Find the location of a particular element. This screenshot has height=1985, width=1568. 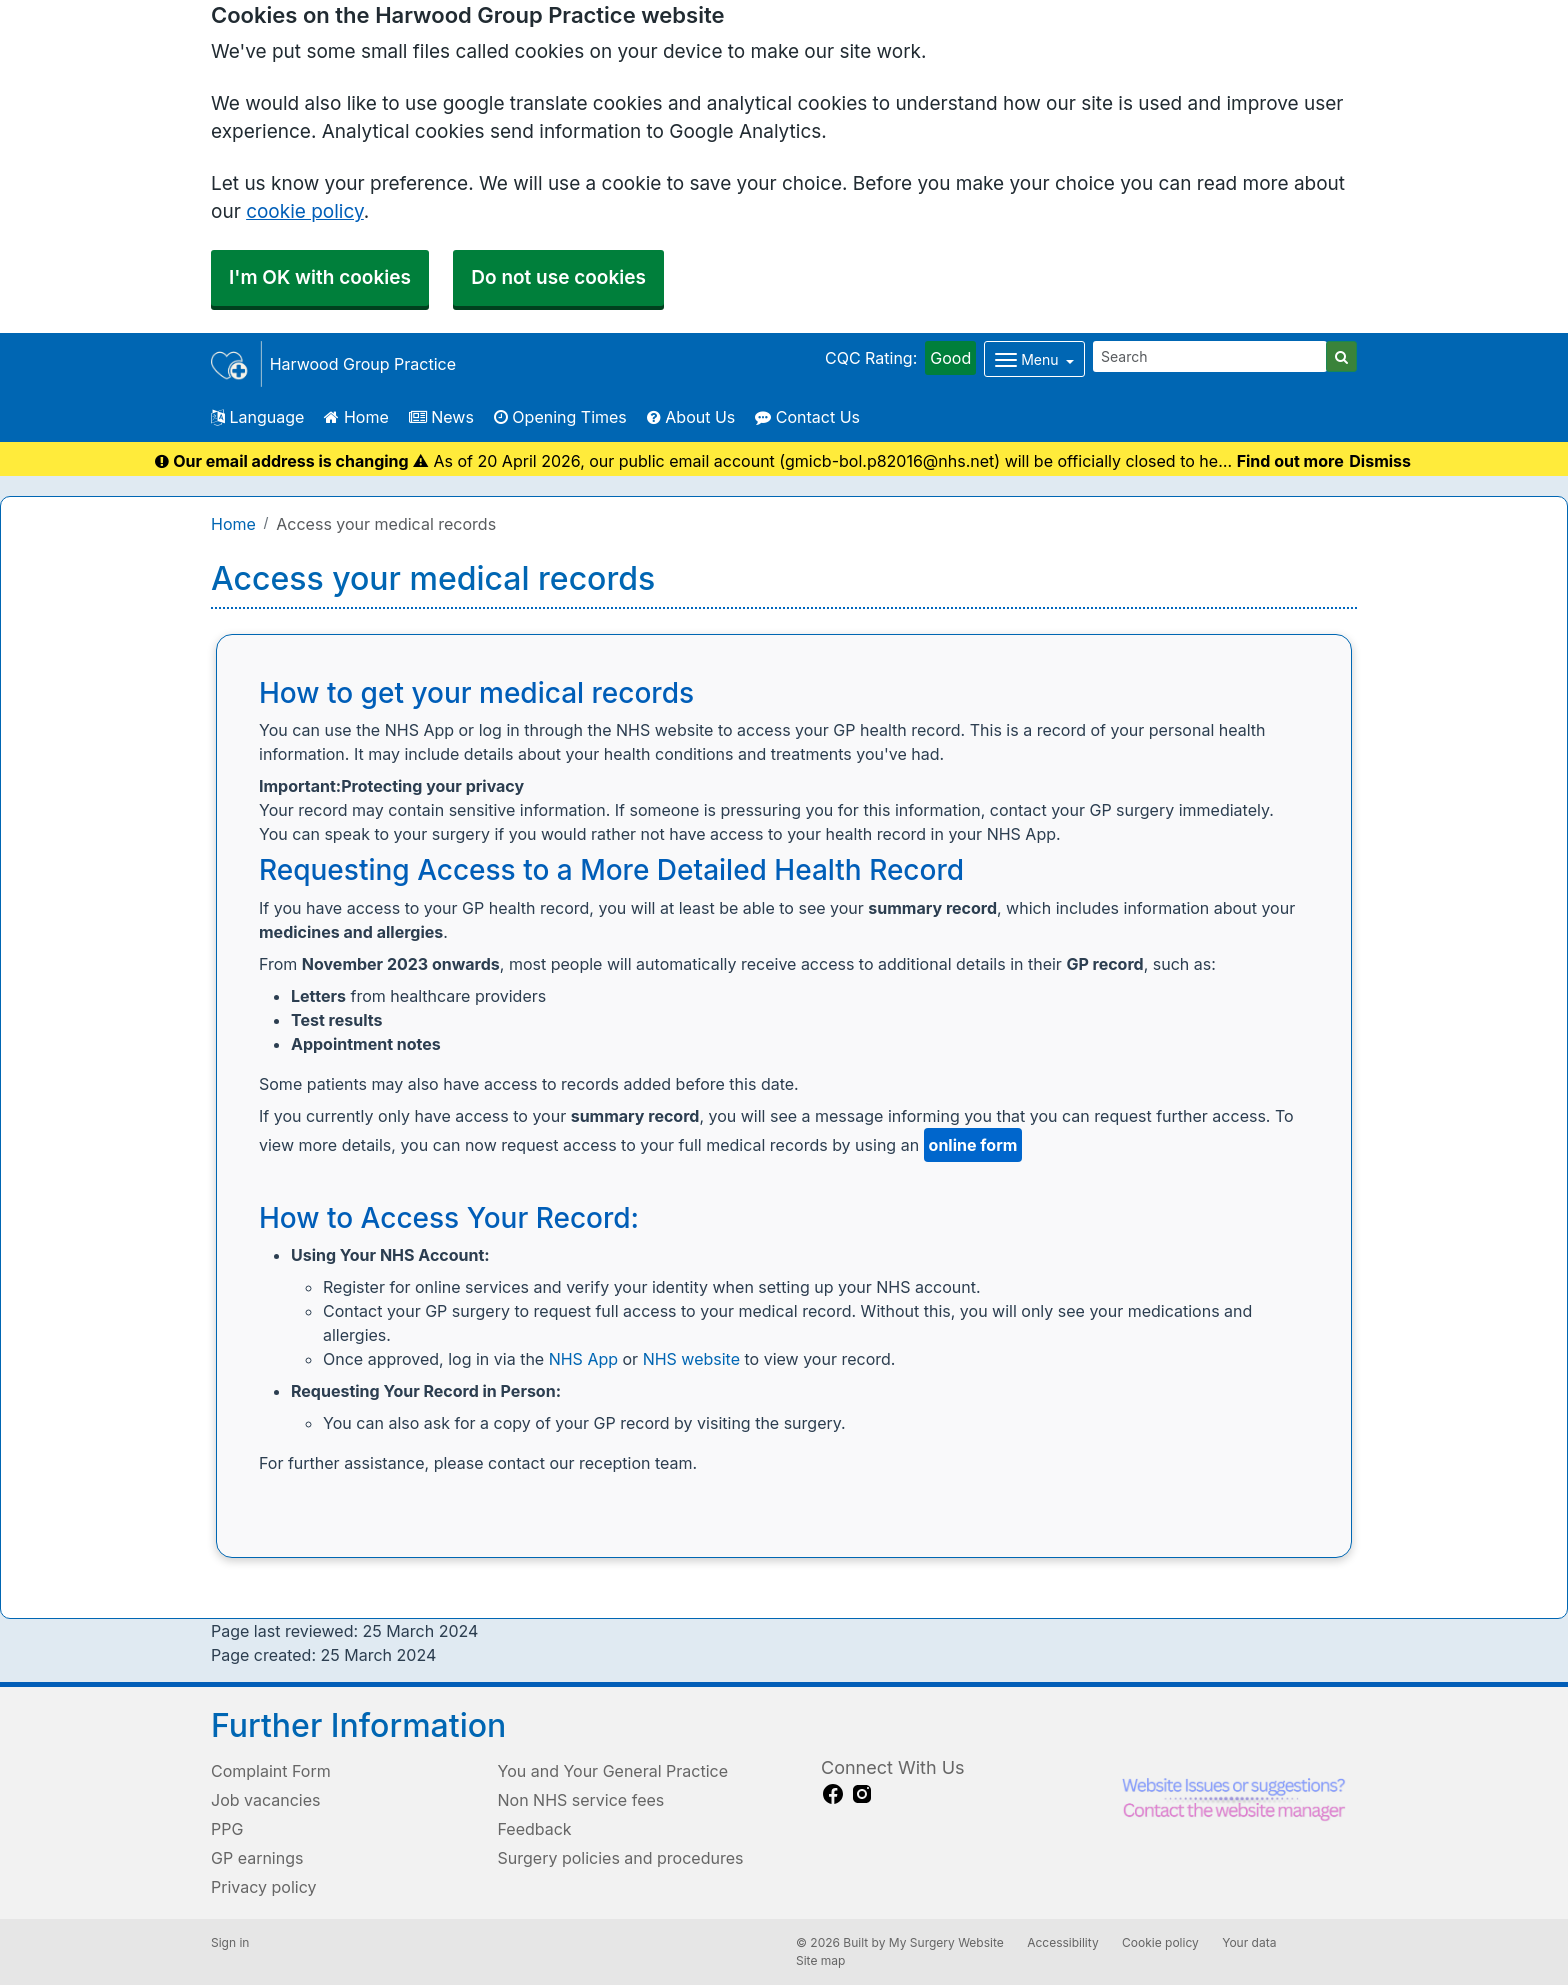

cookie policy is located at coordinates (305, 211).